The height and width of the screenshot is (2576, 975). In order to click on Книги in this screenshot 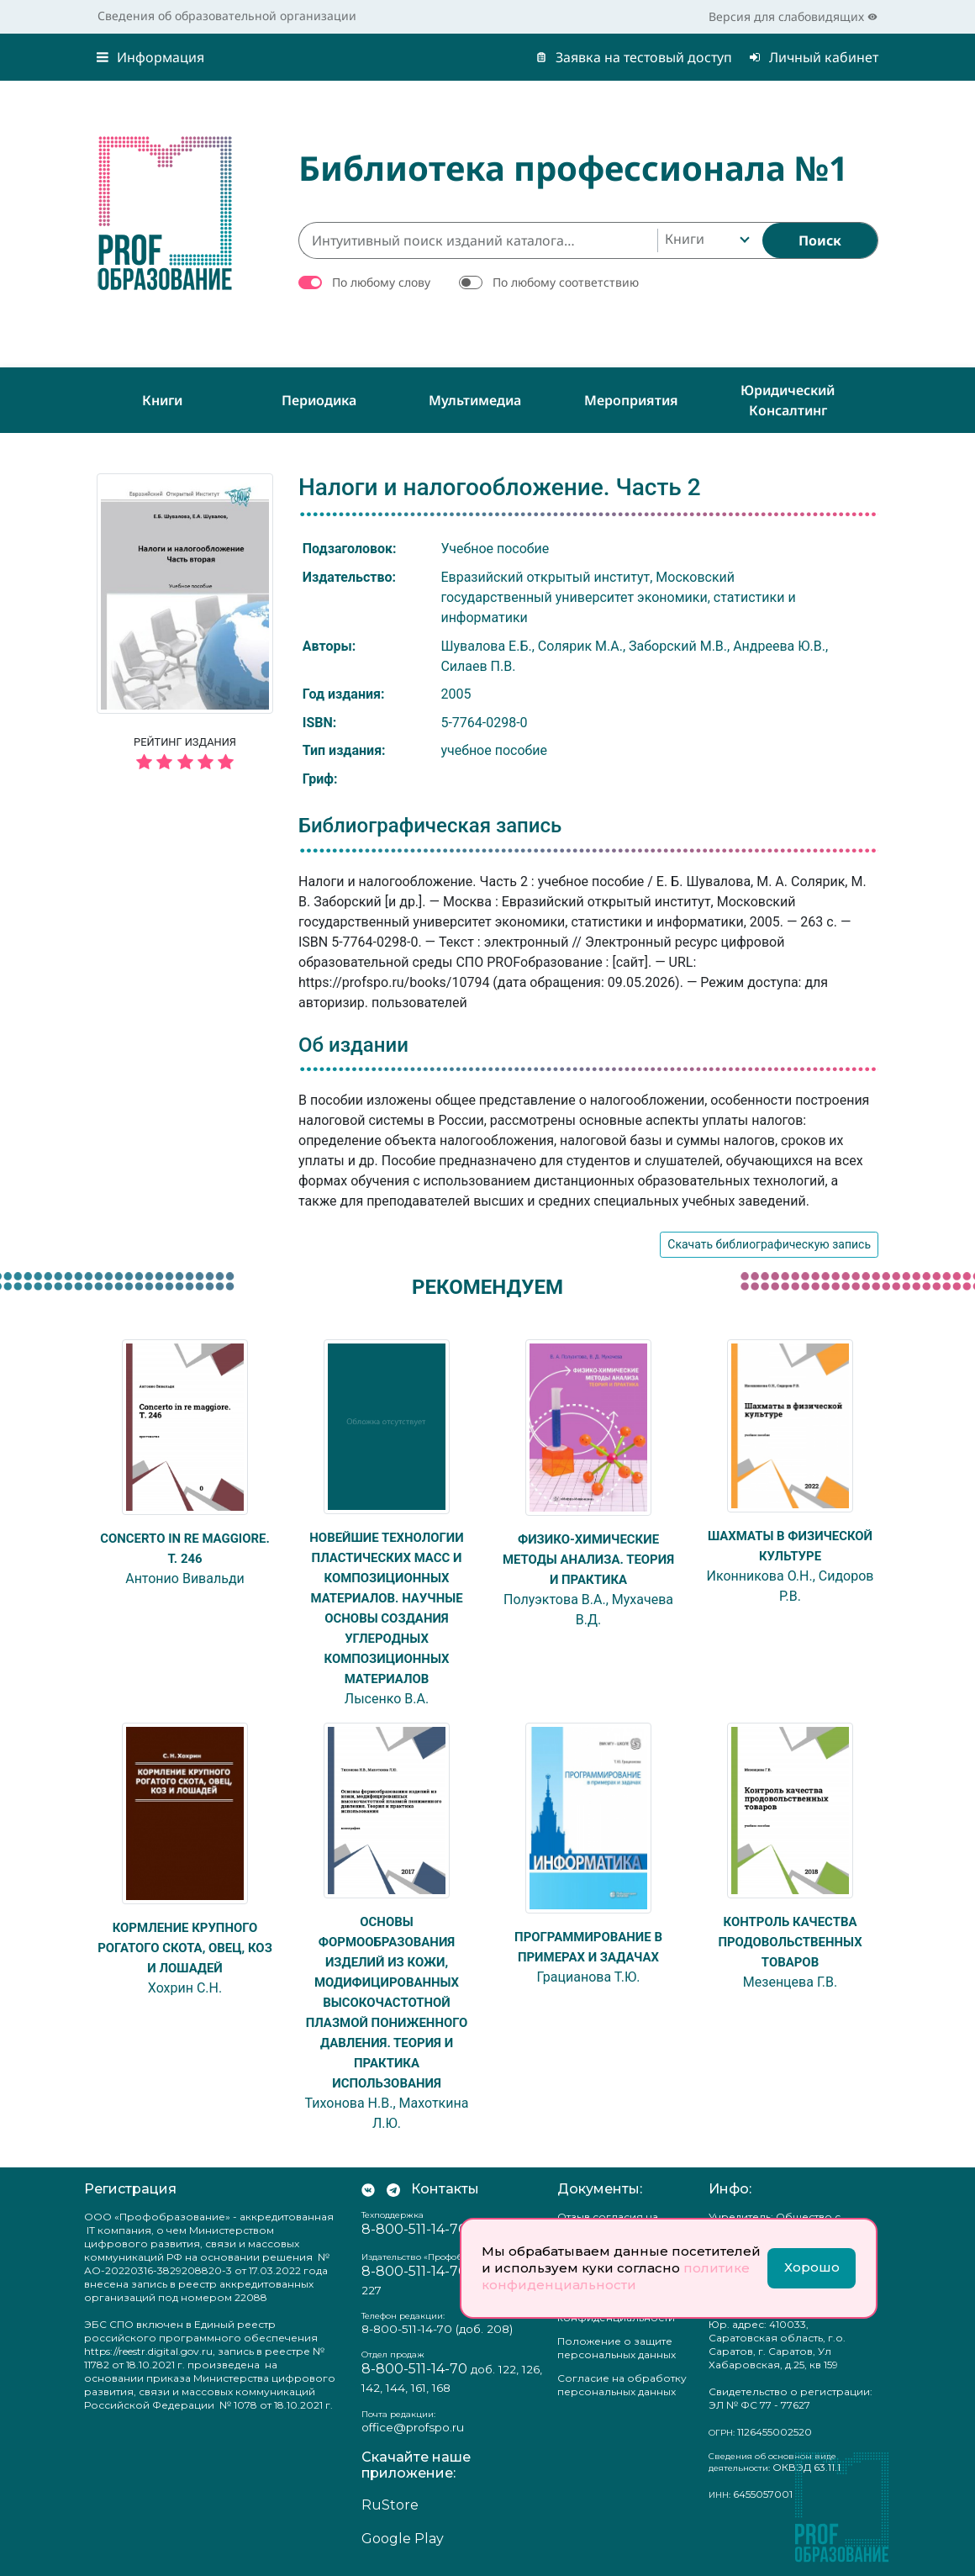, I will do `click(162, 400)`.